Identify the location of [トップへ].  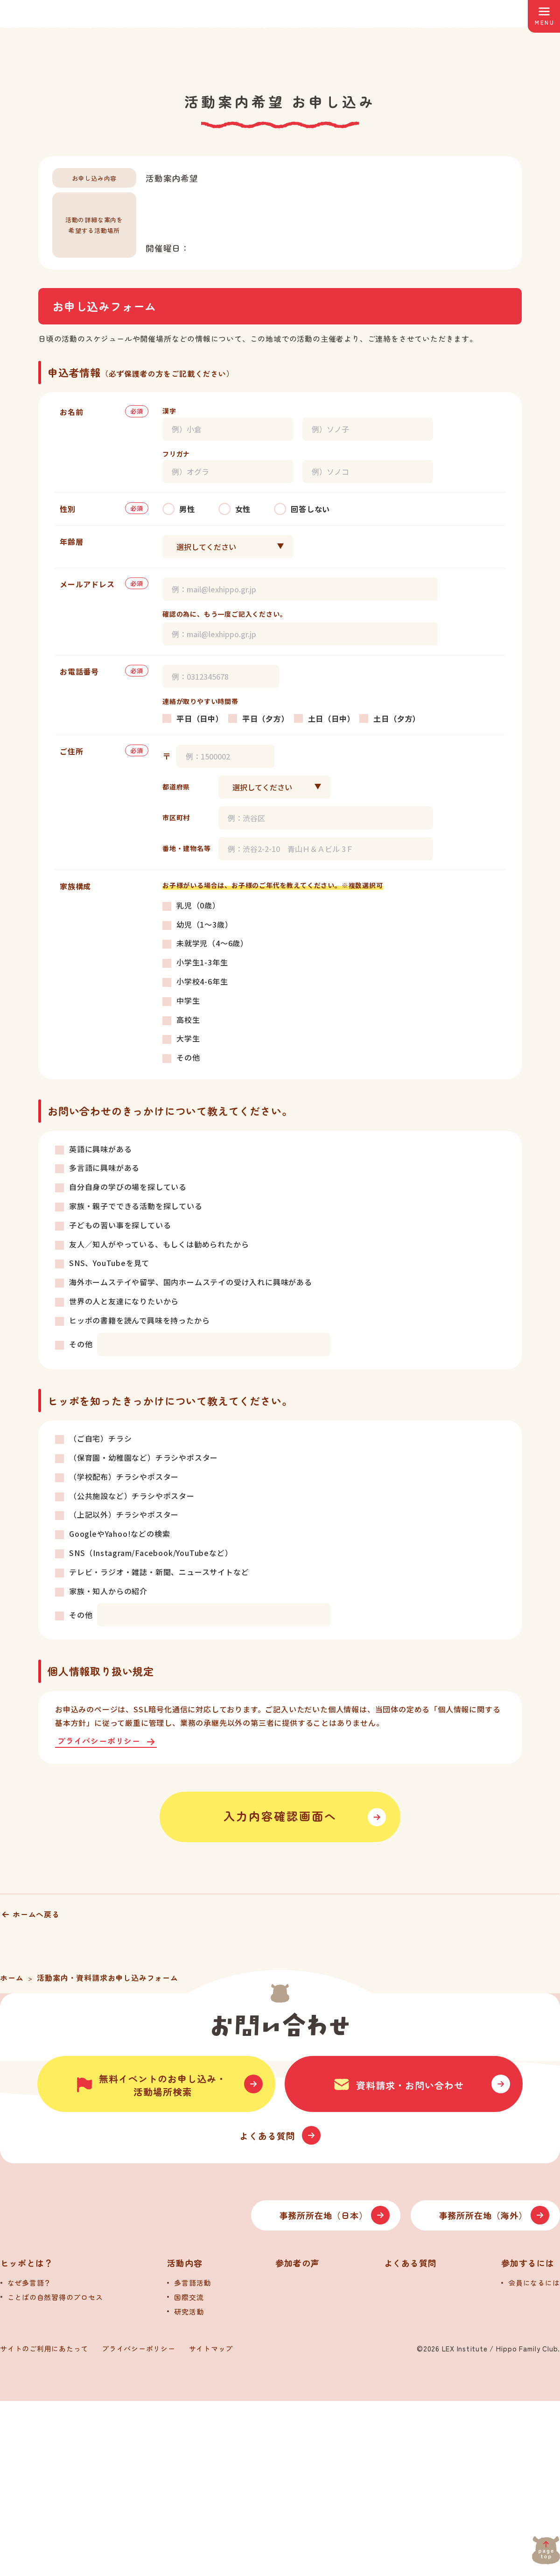
(98, 2389).